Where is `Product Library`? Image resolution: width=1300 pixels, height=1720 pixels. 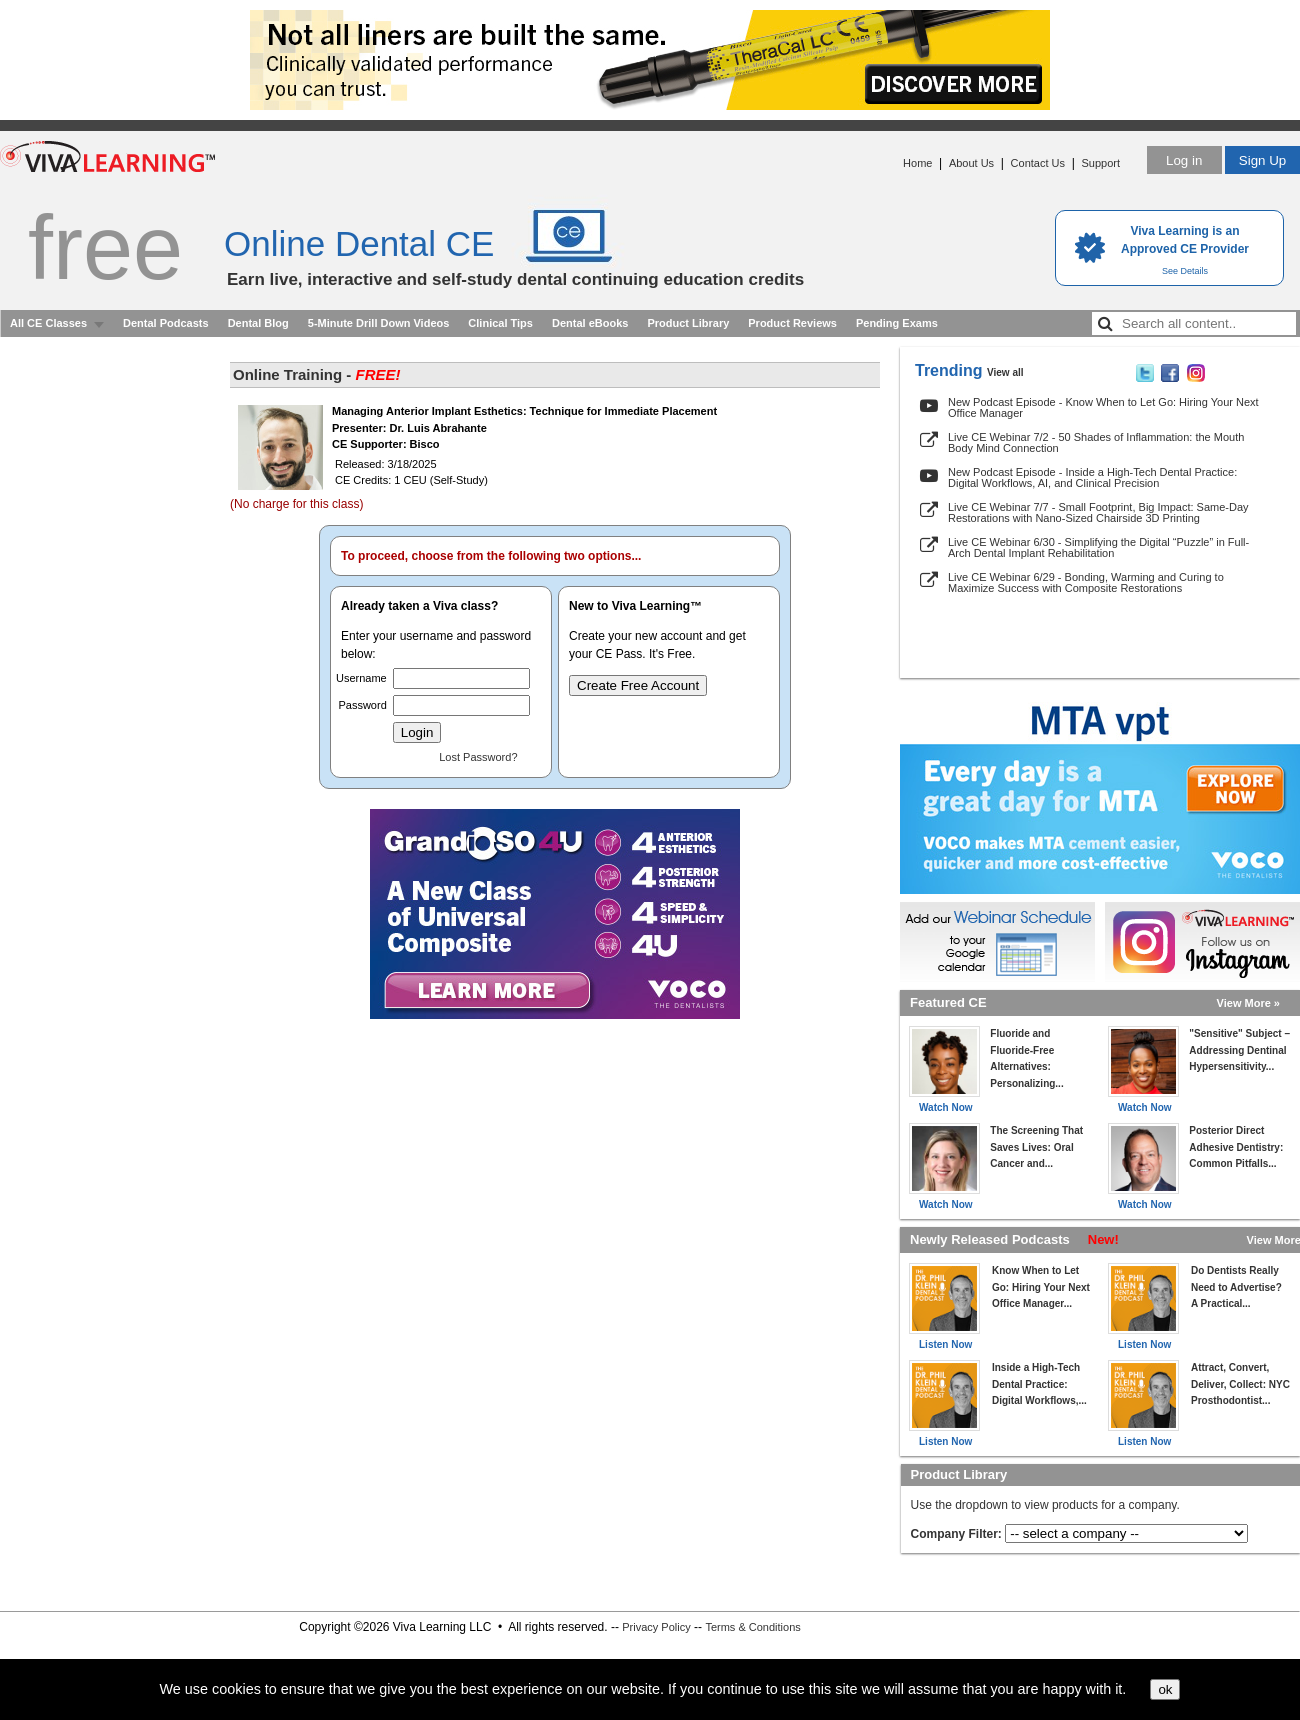
Product Library is located at coordinates (688, 323).